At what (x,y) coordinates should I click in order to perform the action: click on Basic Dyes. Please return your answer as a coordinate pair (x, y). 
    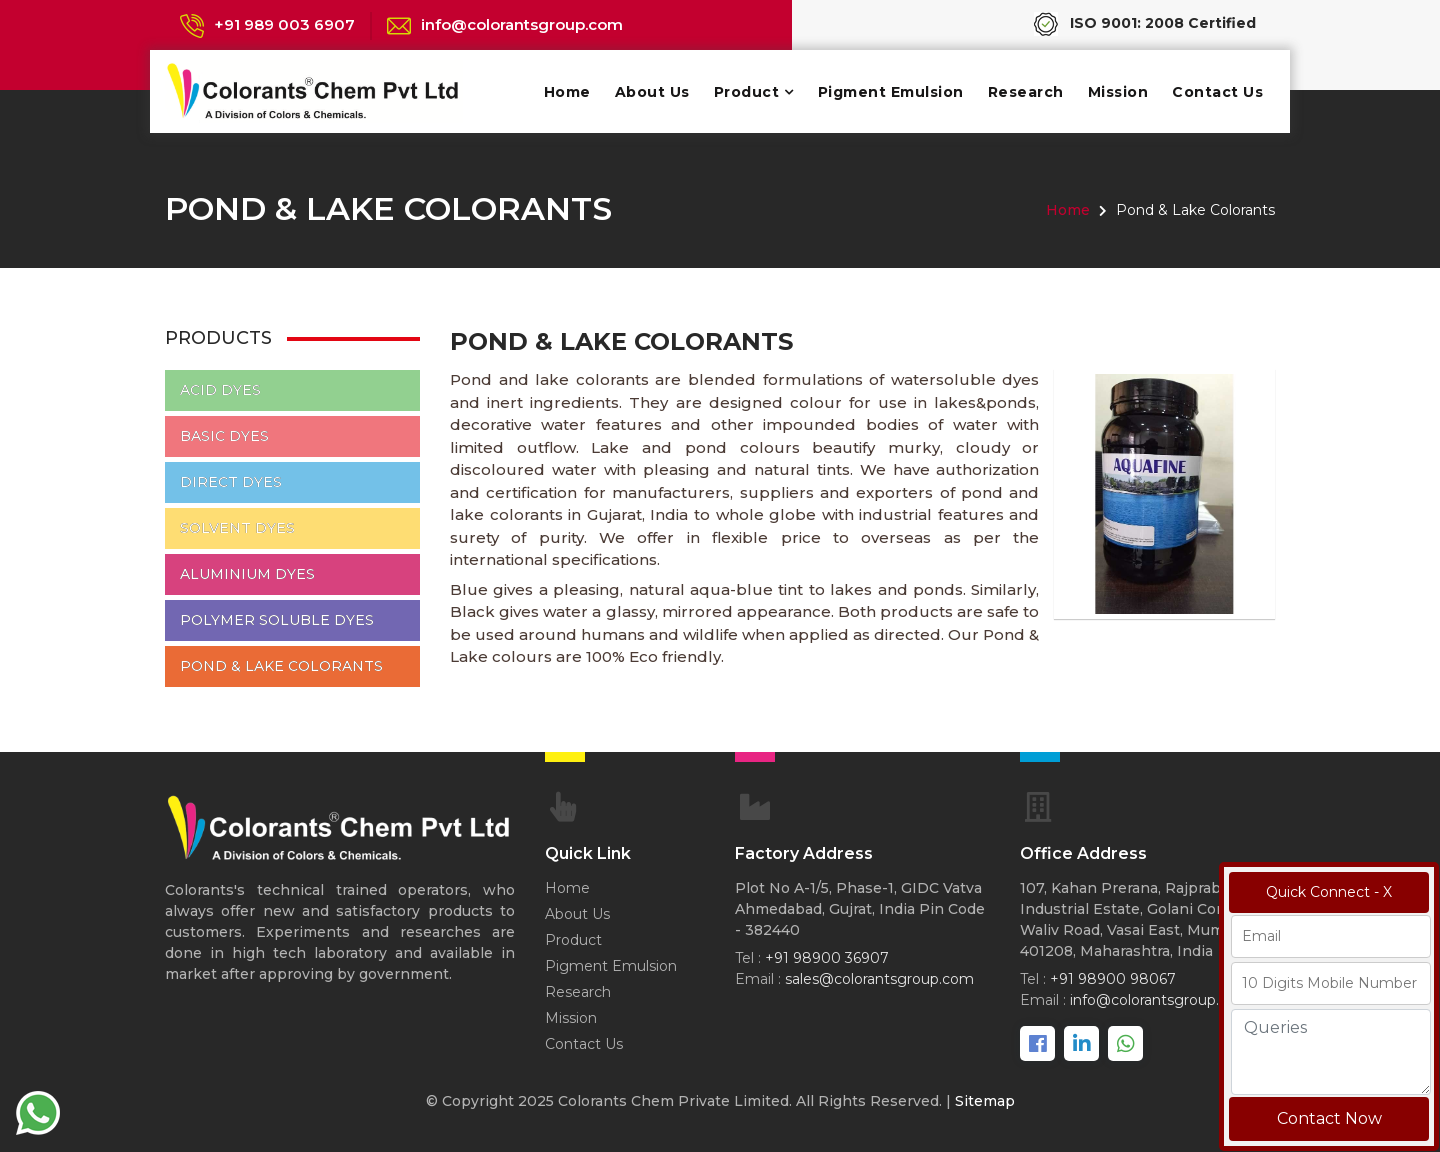
    Looking at the image, I should click on (224, 436).